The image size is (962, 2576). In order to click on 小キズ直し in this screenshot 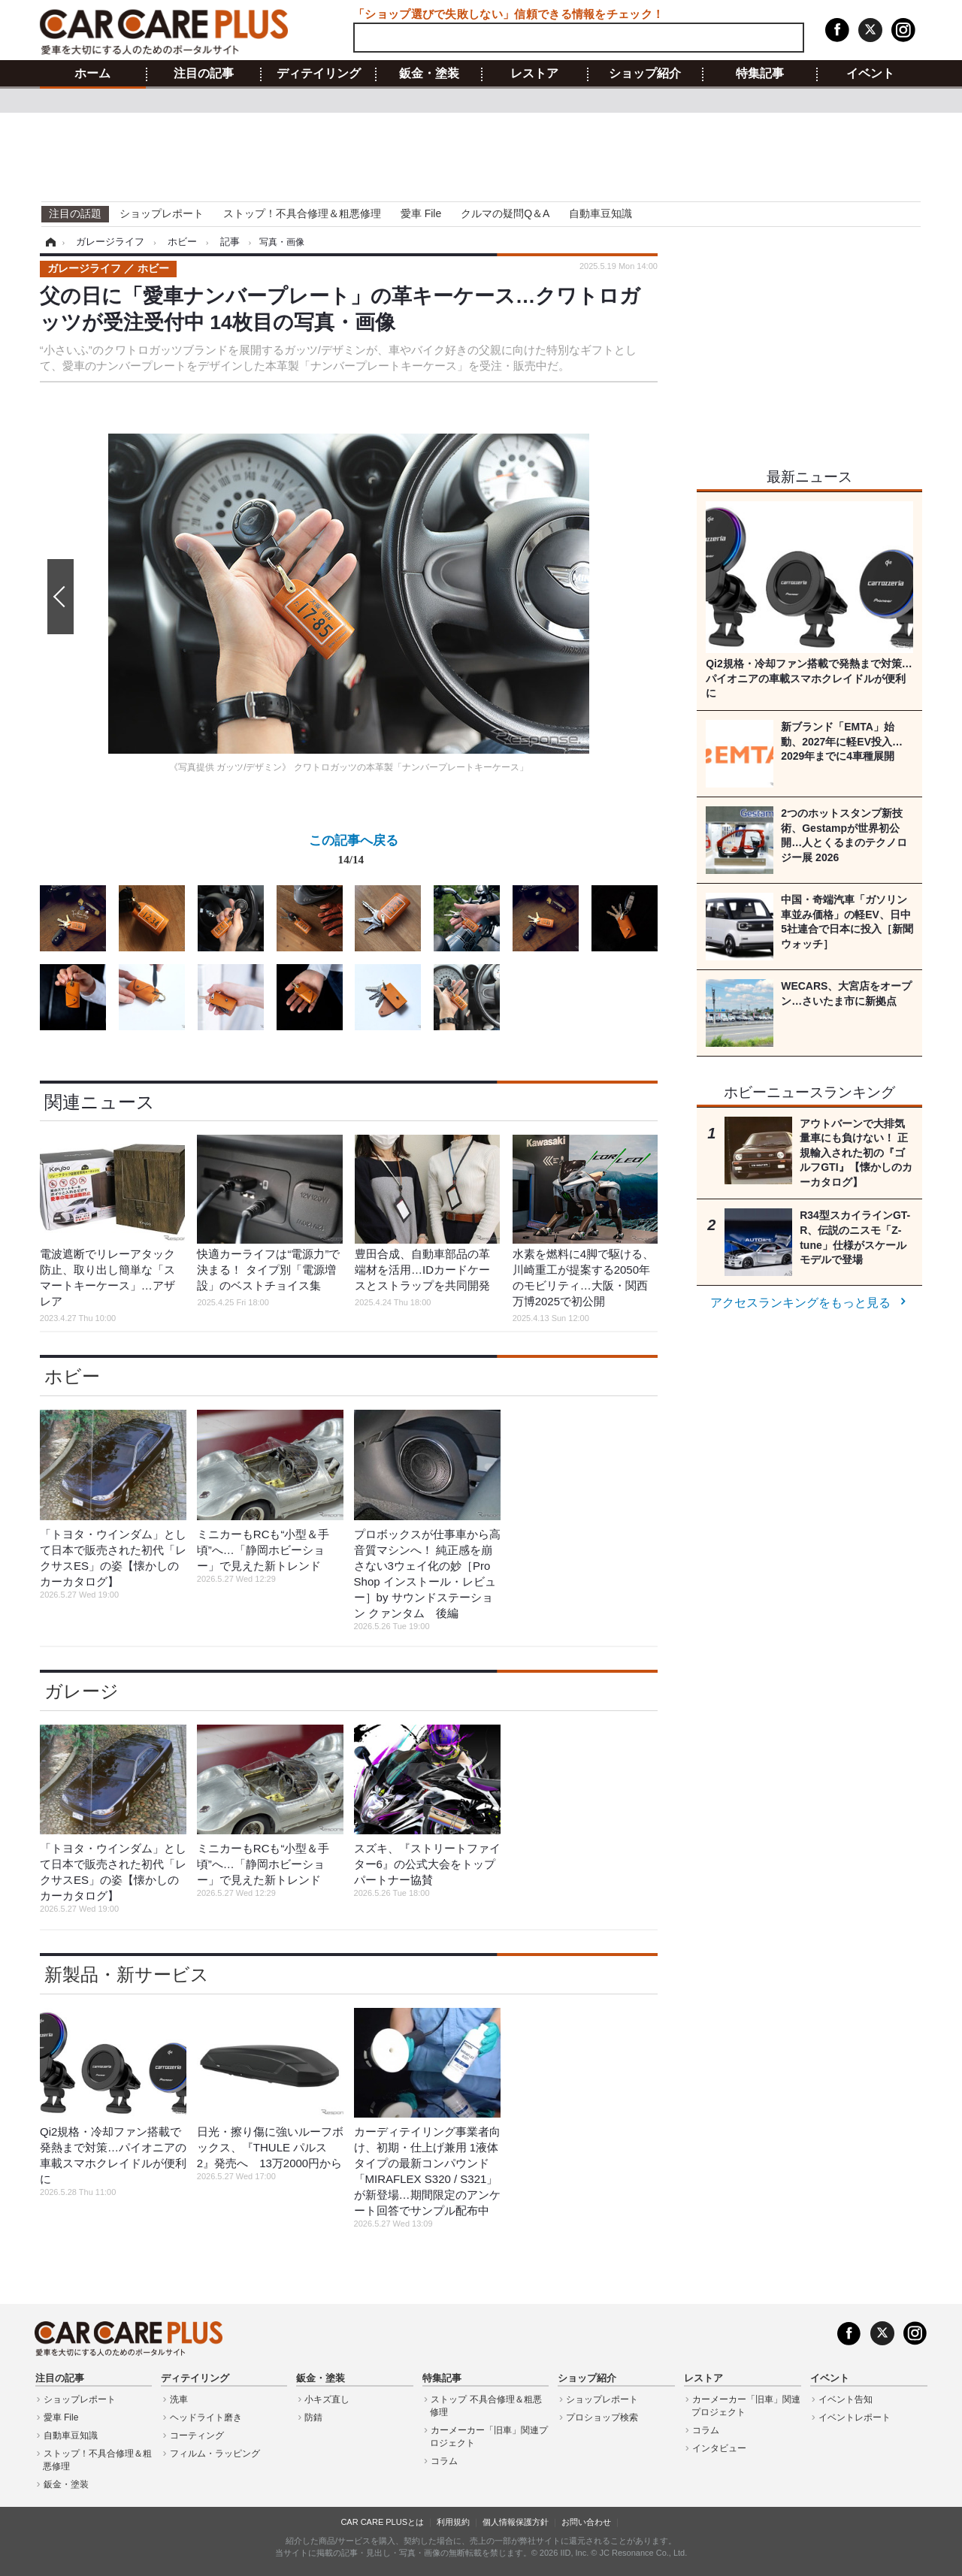, I will do `click(326, 2399)`.